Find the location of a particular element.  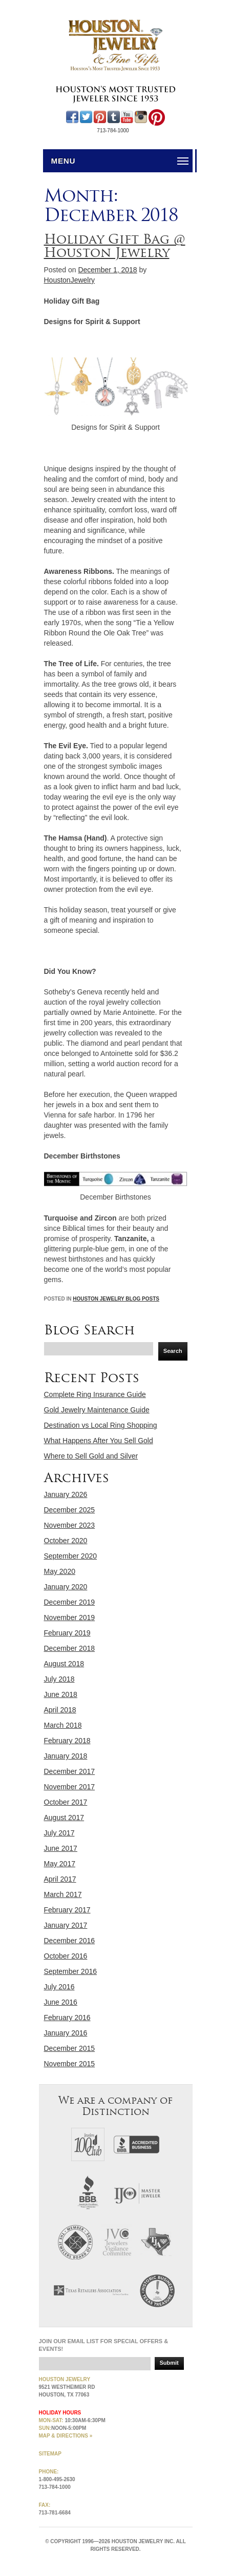

December 2017 is located at coordinates (69, 1771).